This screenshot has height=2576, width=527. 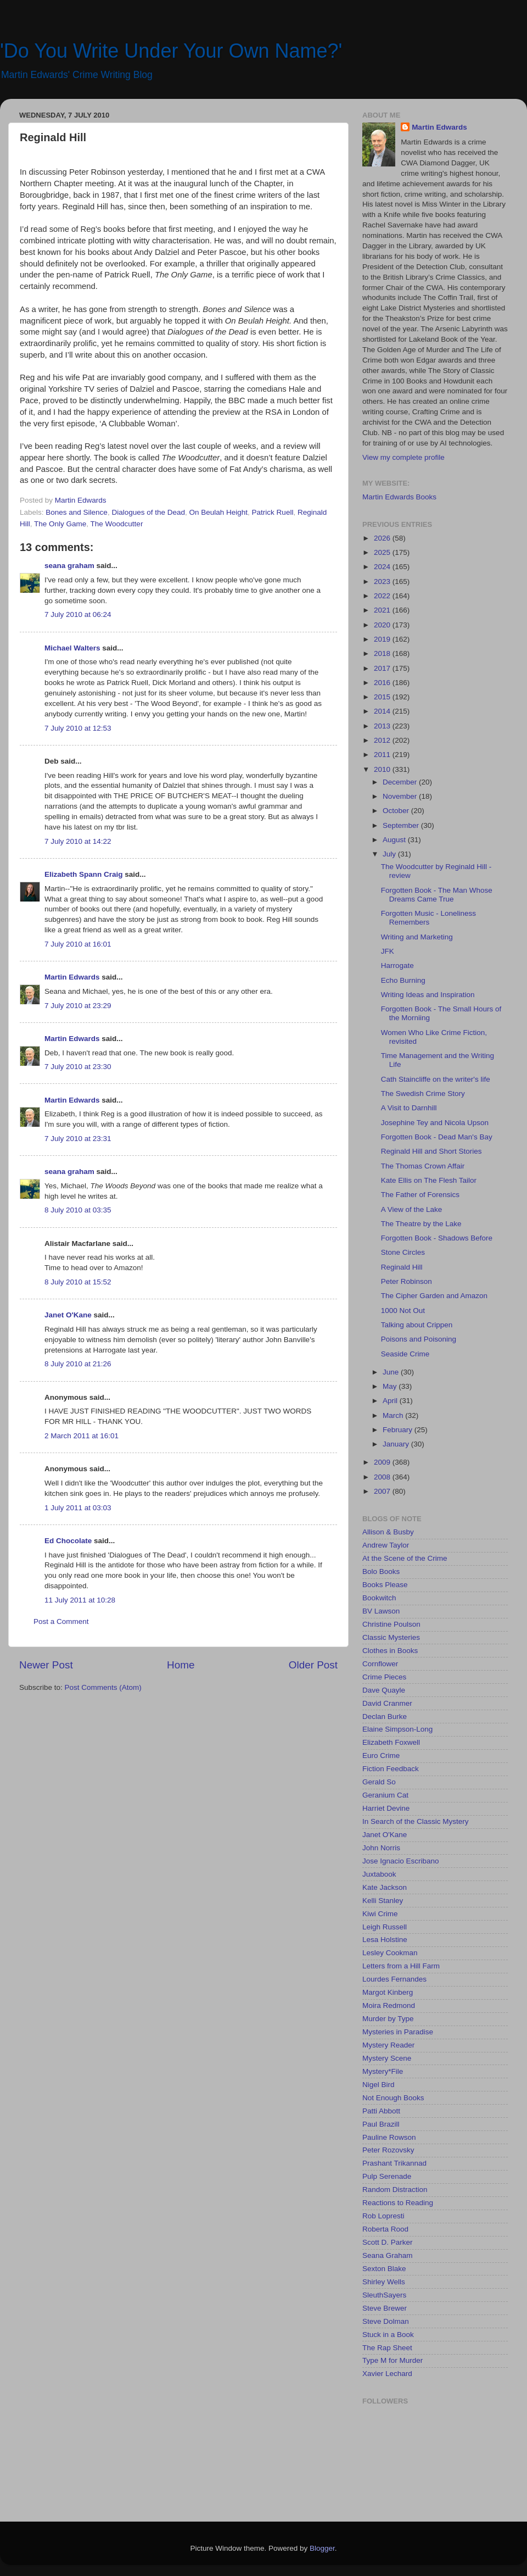 What do you see at coordinates (393, 2098) in the screenshot?
I see `Not Enough Books` at bounding box center [393, 2098].